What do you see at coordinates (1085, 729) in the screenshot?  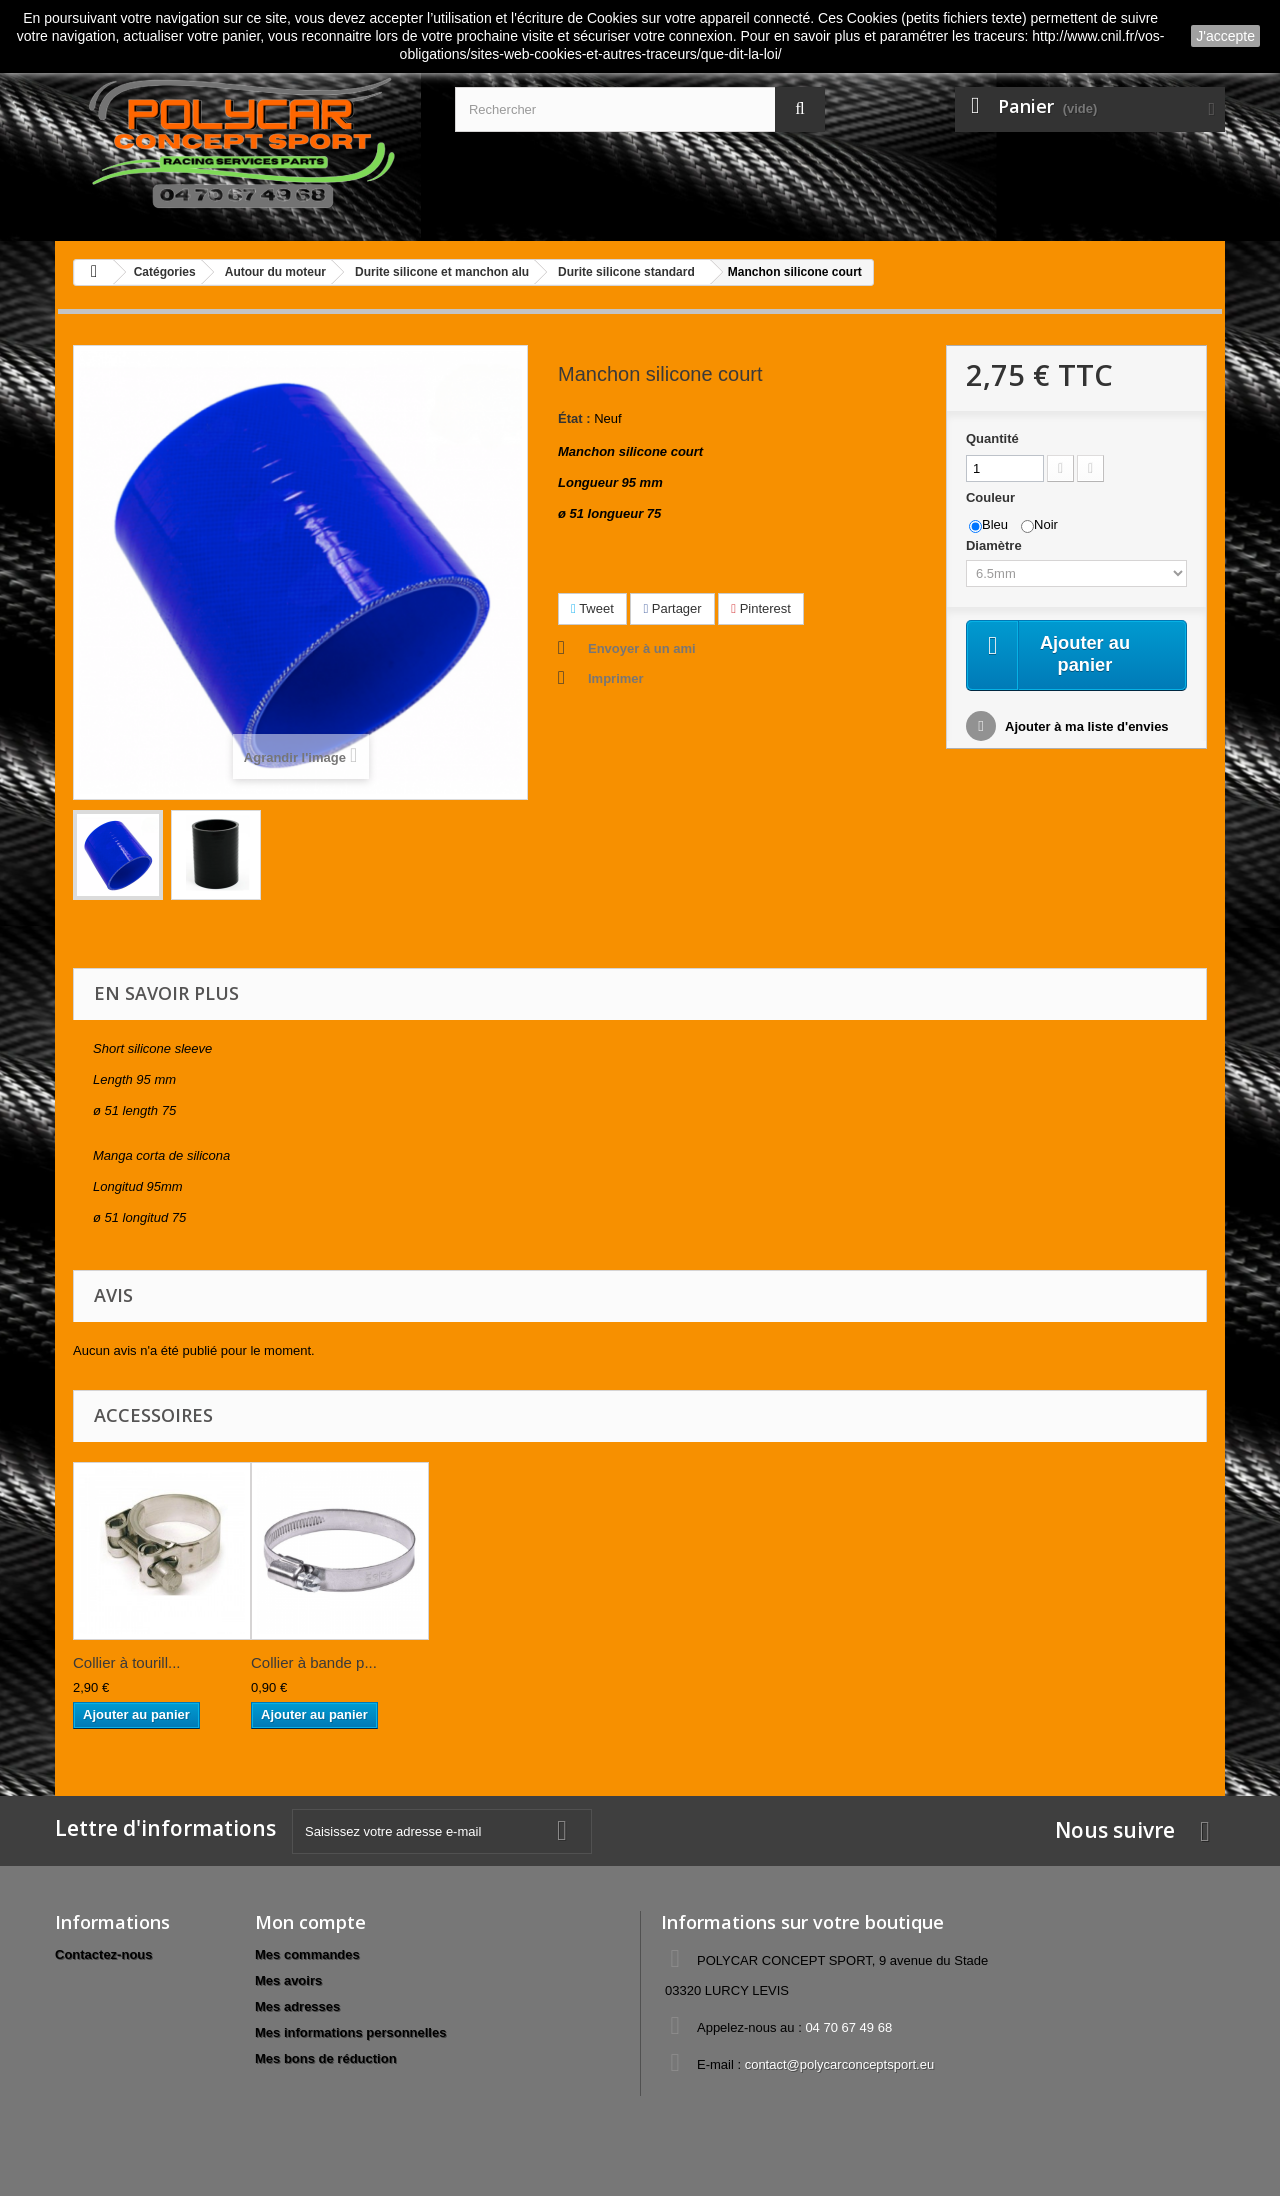 I see `Ajouter à ma liste d'envies` at bounding box center [1085, 729].